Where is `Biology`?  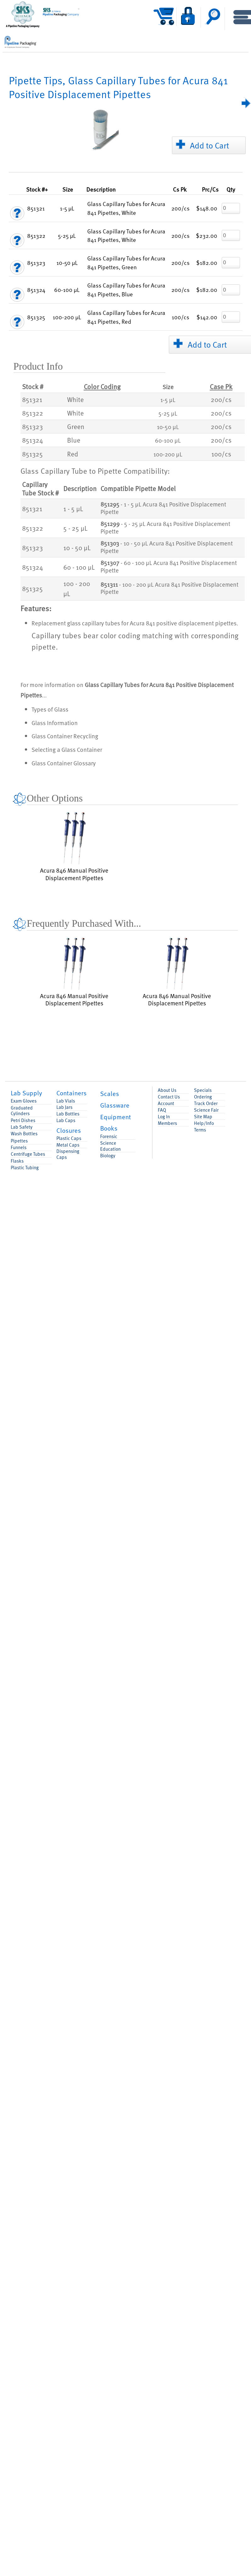 Biology is located at coordinates (107, 1156).